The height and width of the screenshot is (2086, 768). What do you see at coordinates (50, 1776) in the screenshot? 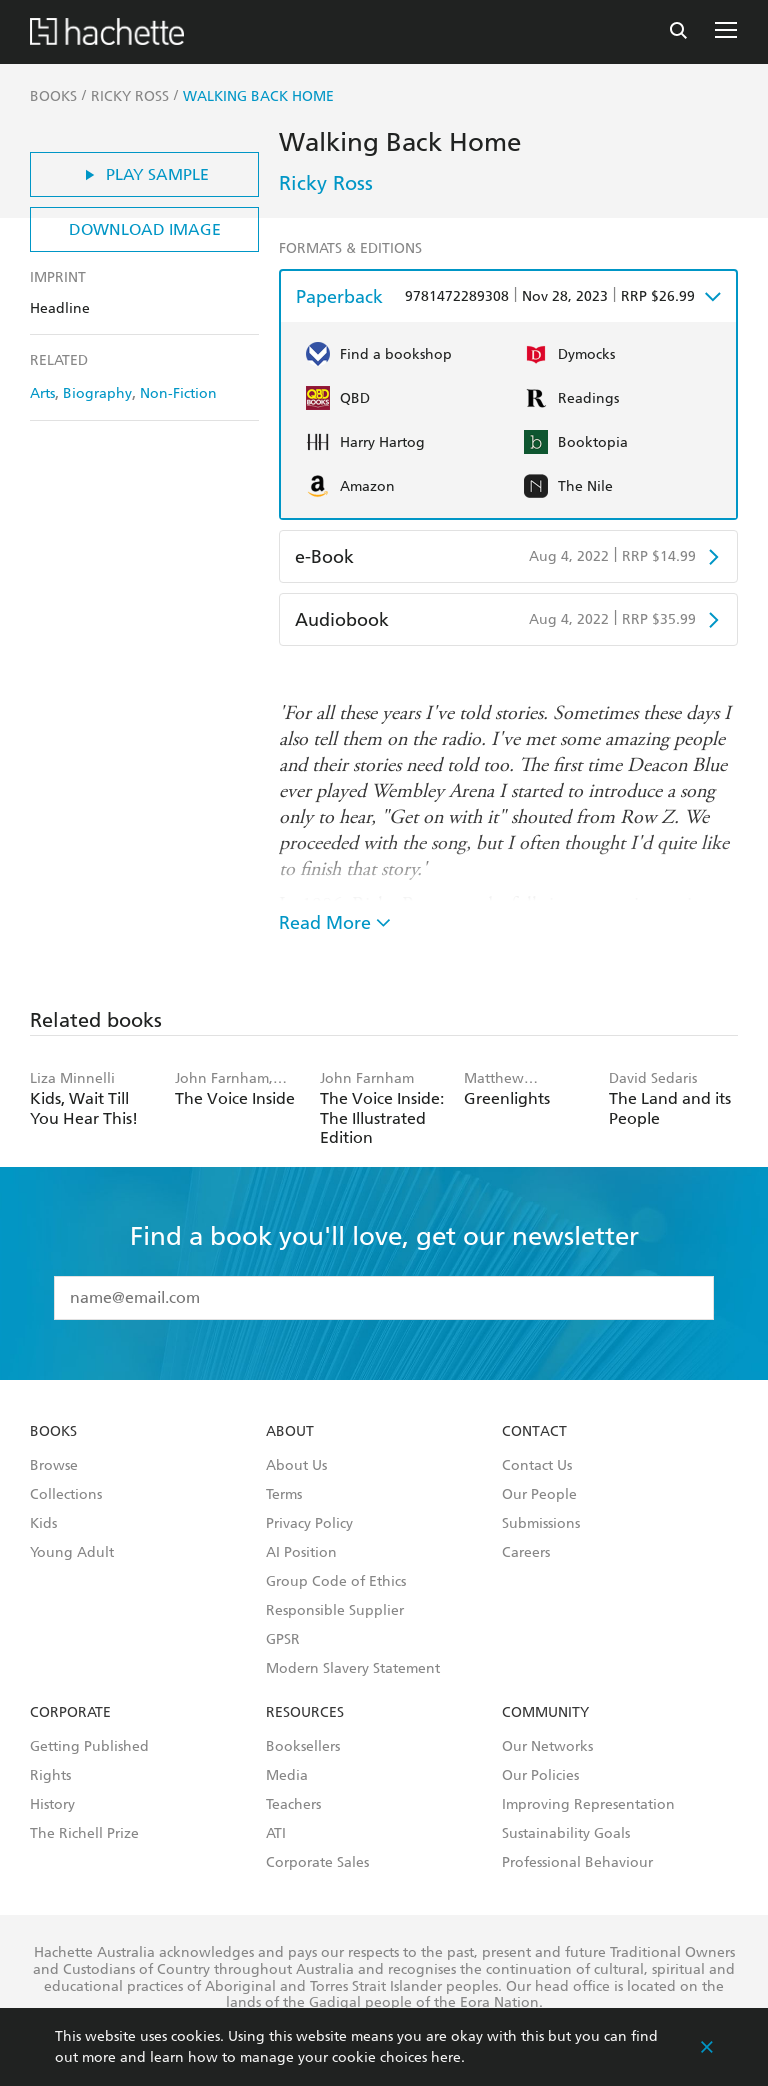
I see `Rights` at bounding box center [50, 1776].